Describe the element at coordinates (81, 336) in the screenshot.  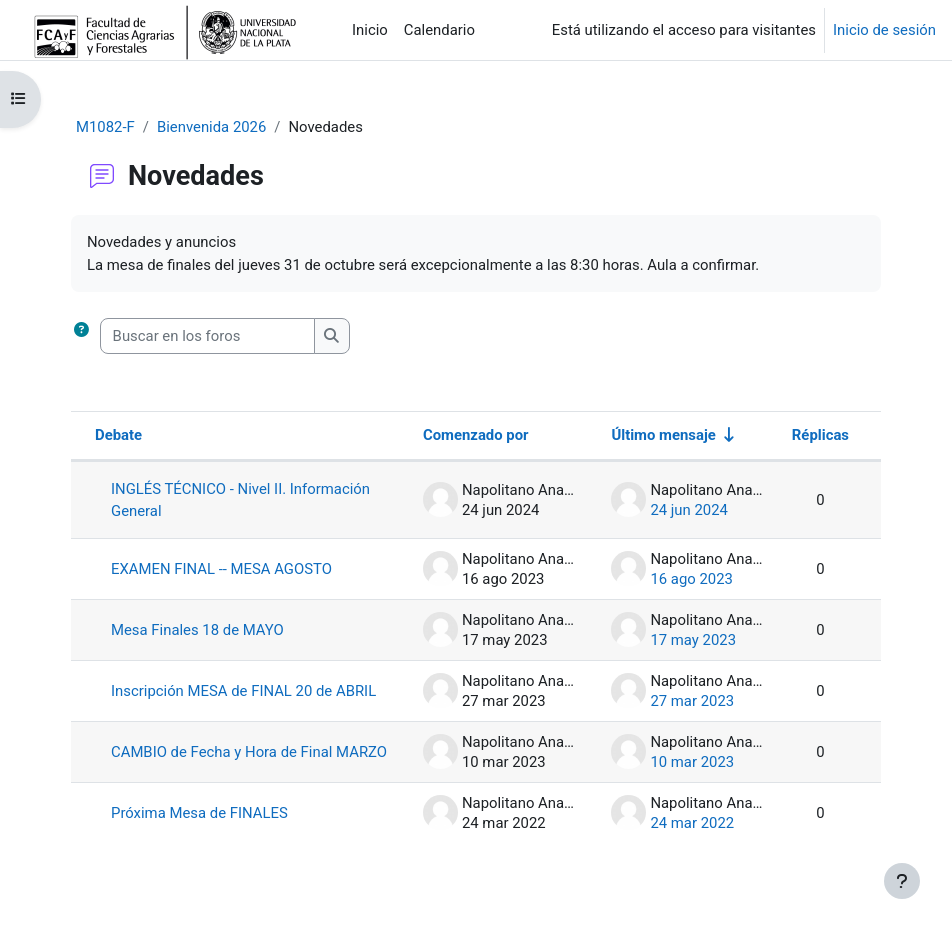
I see `[button]` at that location.